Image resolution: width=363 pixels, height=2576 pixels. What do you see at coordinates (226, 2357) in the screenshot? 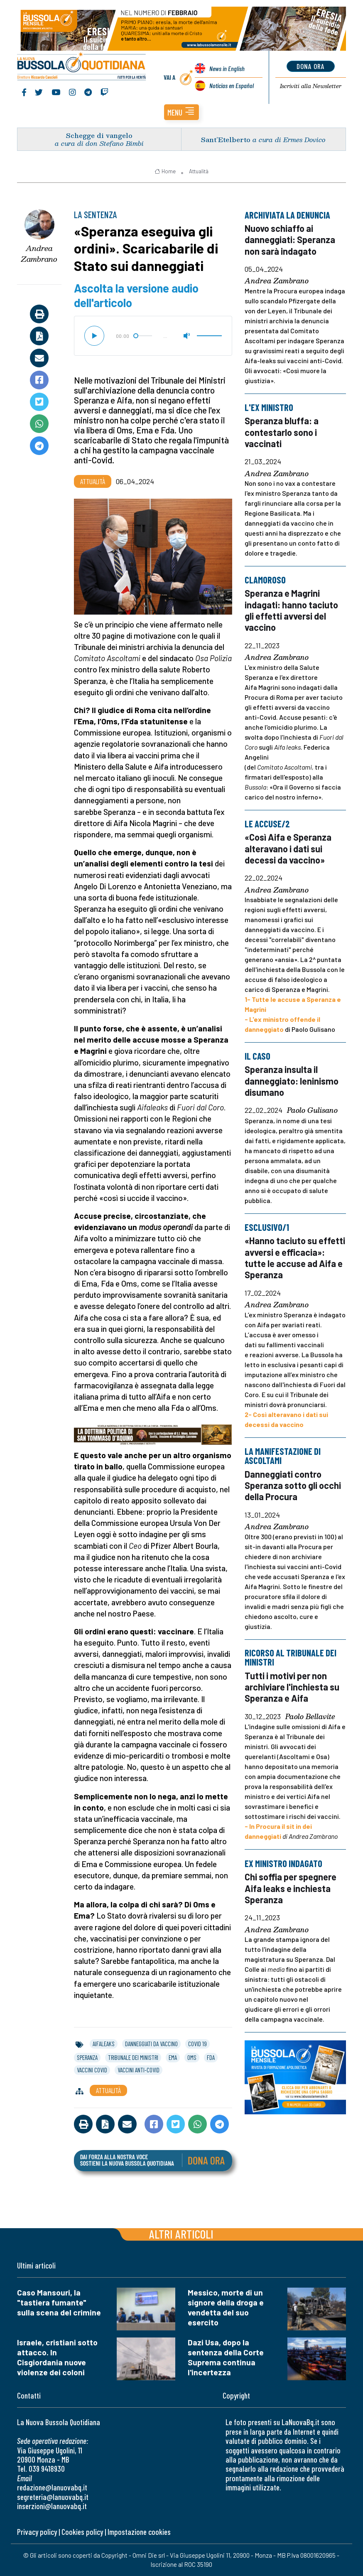
I see `Dazi Usa, dopo la sentenza della Corte Suprema continua l'incertezza` at bounding box center [226, 2357].